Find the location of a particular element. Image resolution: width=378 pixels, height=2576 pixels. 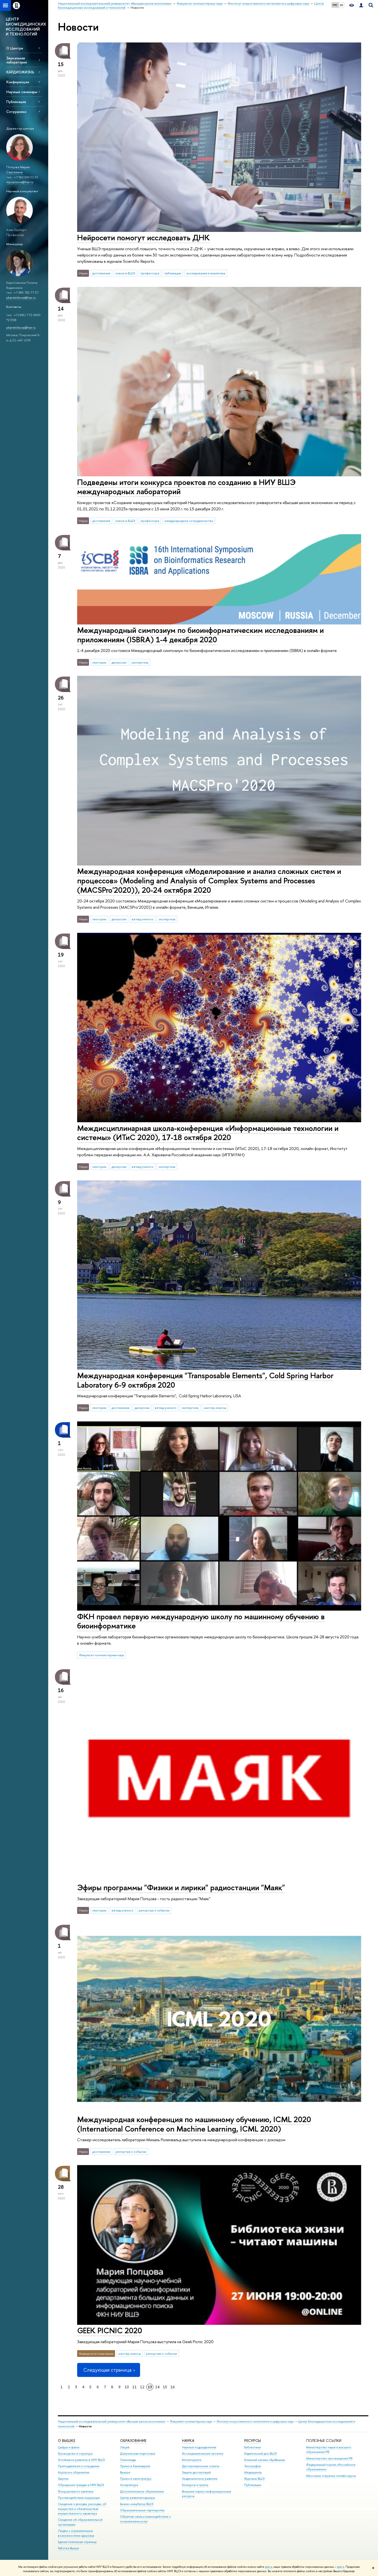

Фонд целевого капитала is located at coordinates (75, 2491).